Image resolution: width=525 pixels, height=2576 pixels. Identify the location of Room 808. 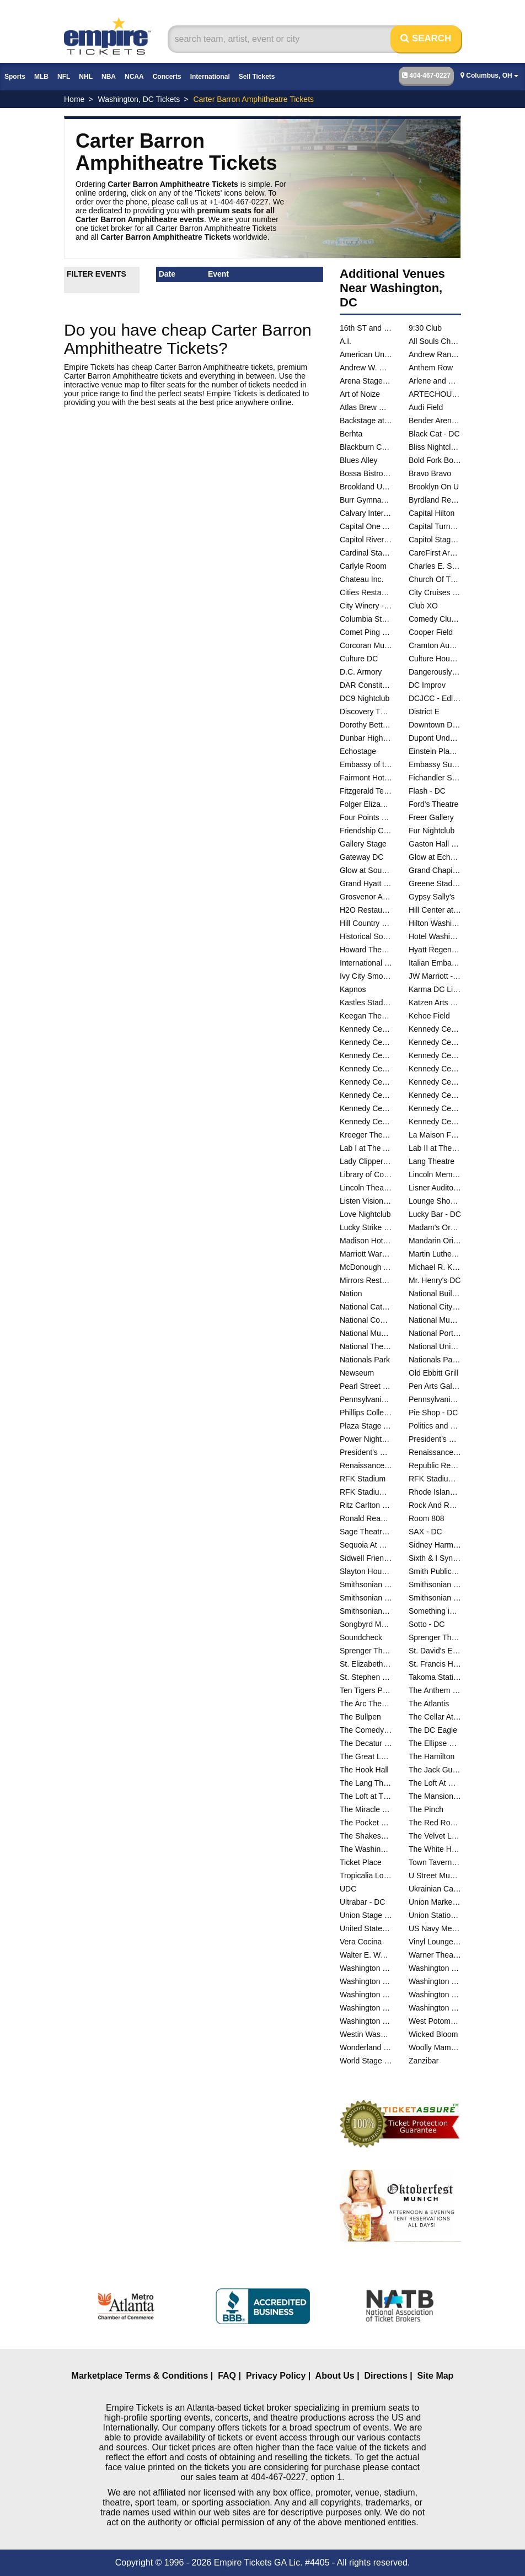
(426, 1518).